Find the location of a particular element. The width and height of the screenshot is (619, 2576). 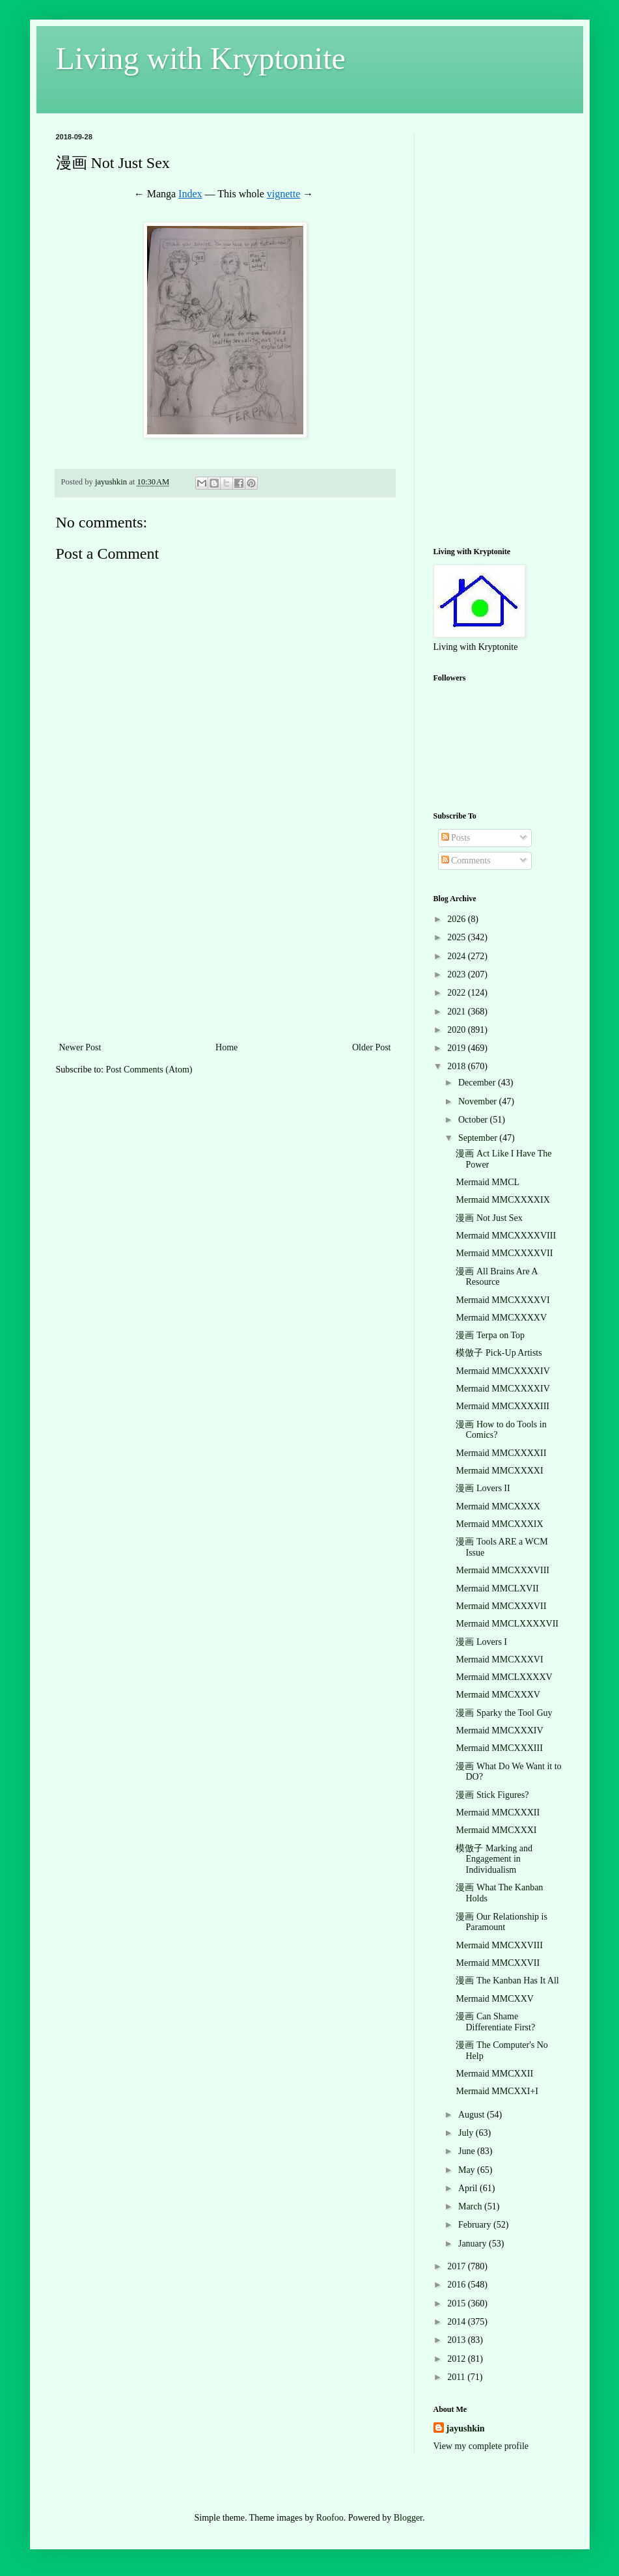

May is located at coordinates (467, 2170).